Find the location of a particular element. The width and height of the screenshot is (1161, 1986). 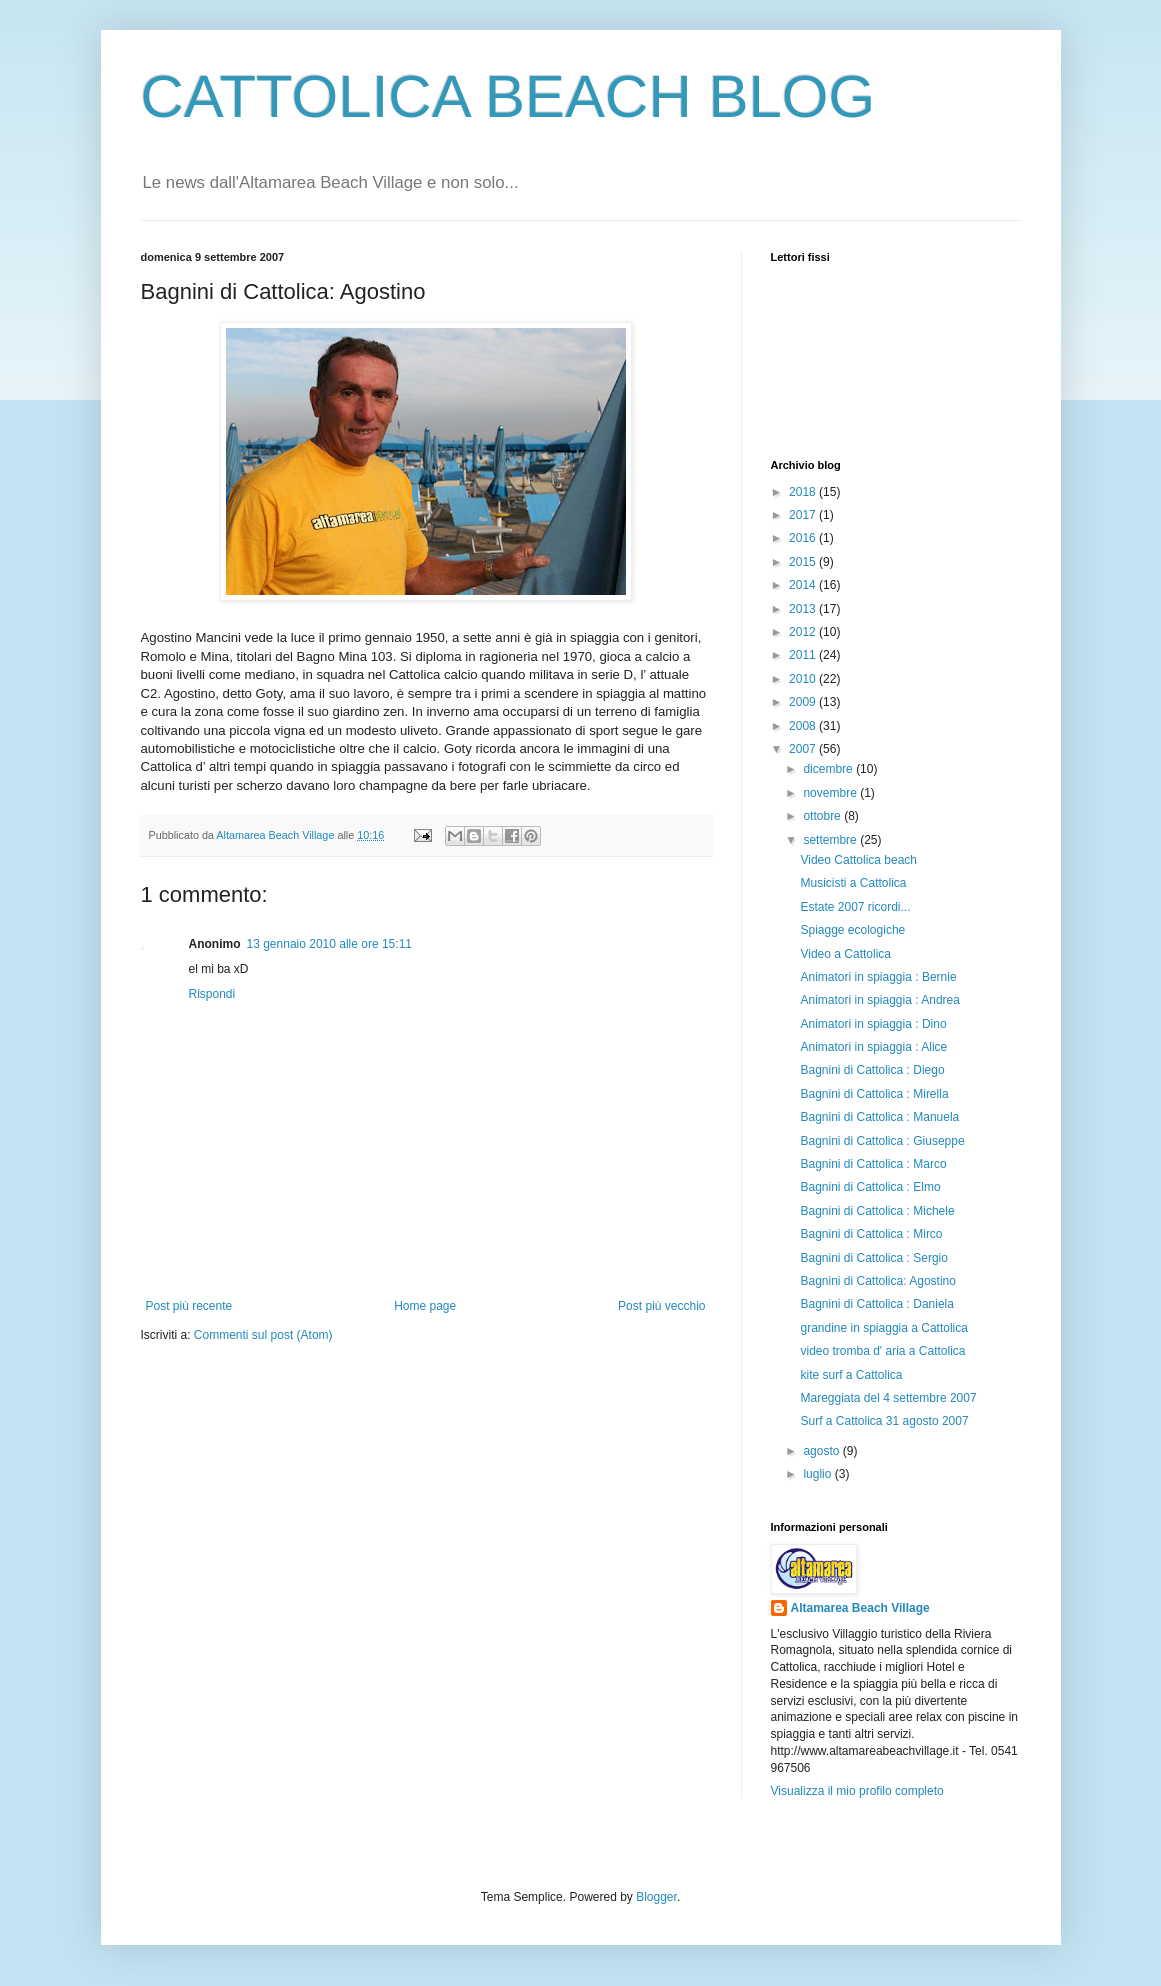

2011 is located at coordinates (804, 655).